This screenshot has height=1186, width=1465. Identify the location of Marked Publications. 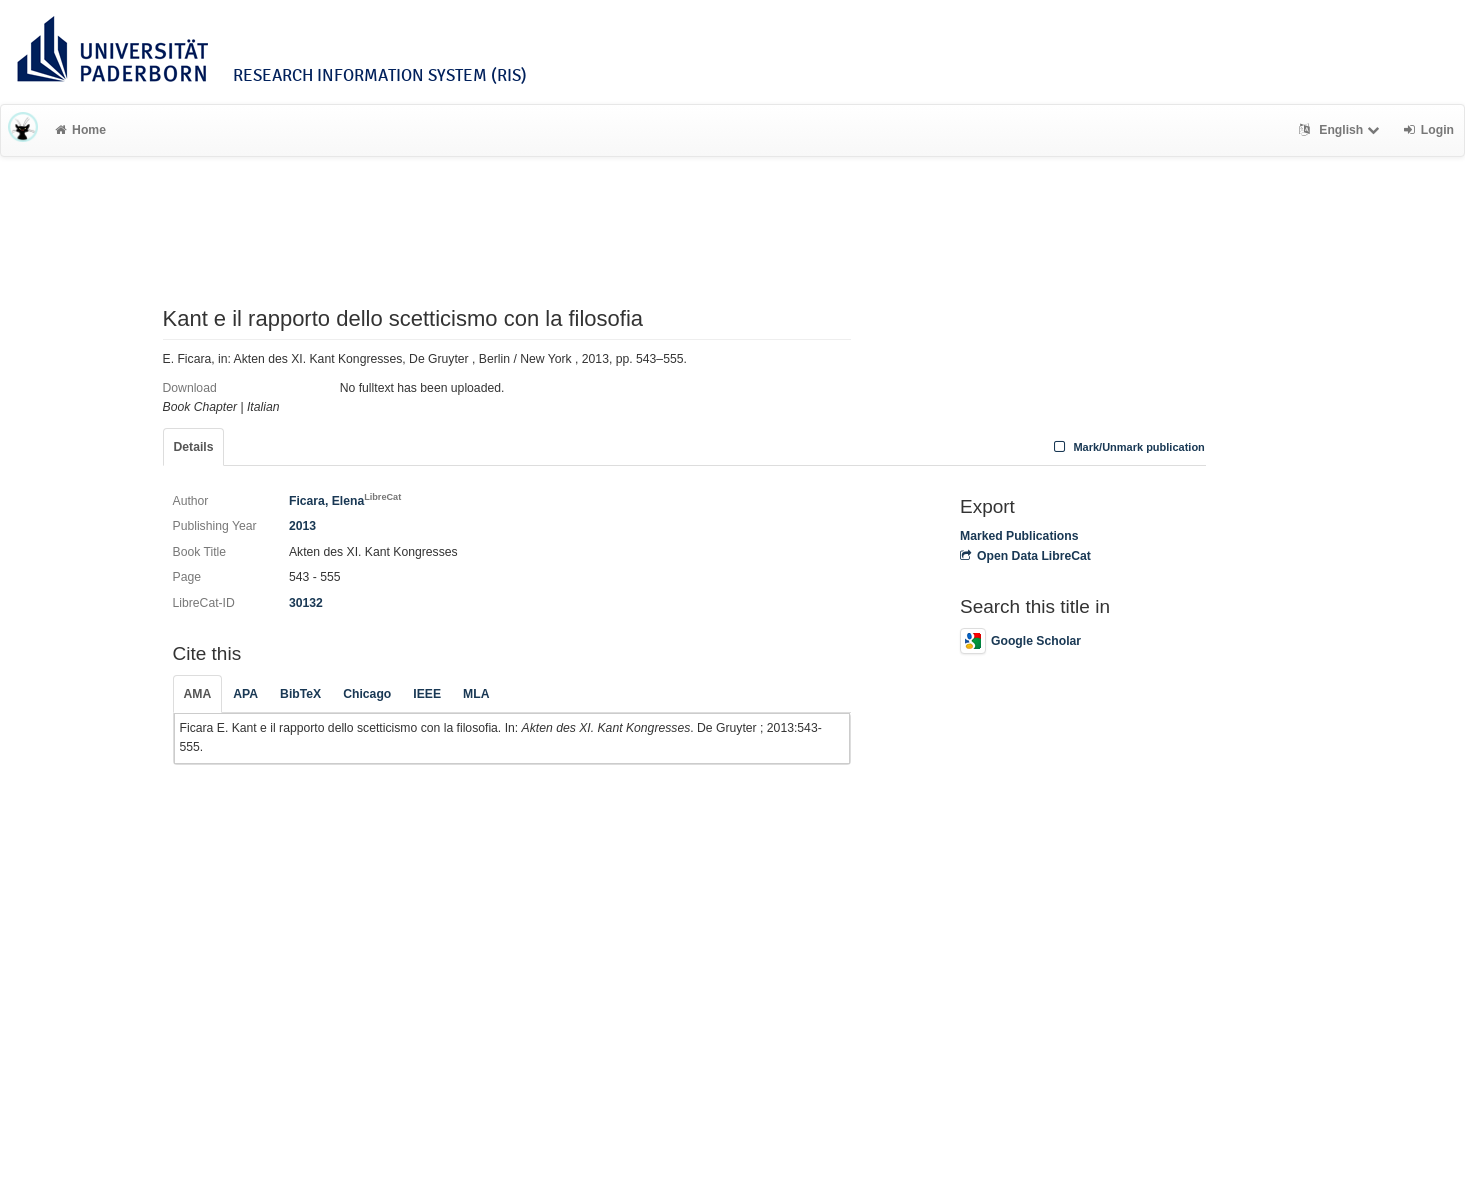
(1019, 536).